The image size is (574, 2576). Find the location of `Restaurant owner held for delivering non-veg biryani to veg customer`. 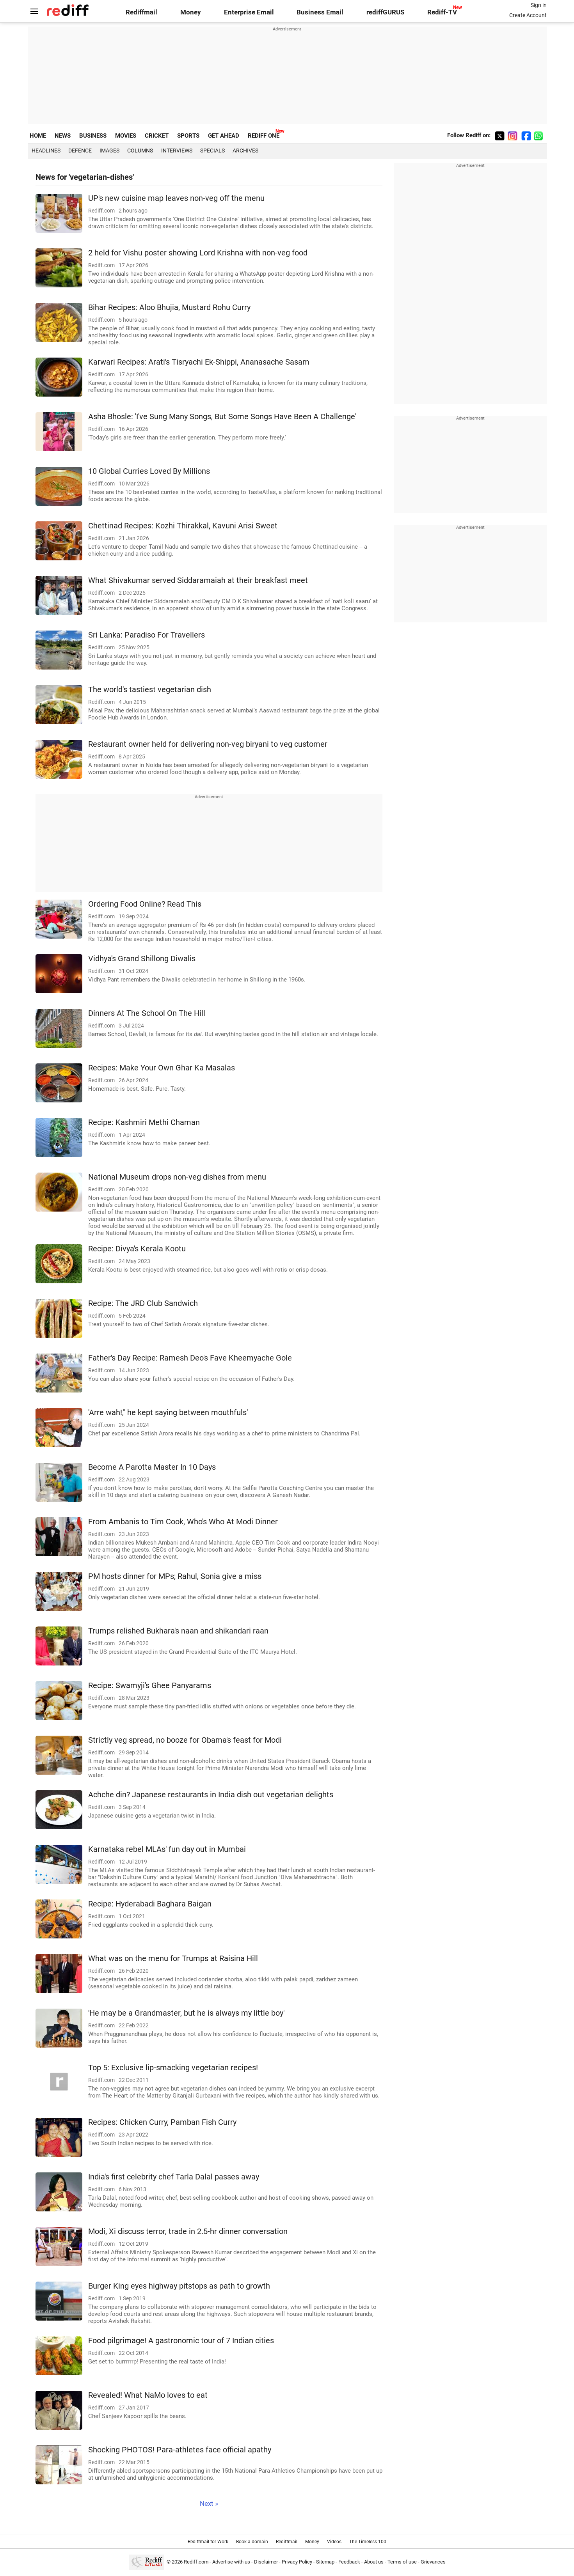

Restaurant owner held for delivering non-veg biryani to veg customer is located at coordinates (207, 744).